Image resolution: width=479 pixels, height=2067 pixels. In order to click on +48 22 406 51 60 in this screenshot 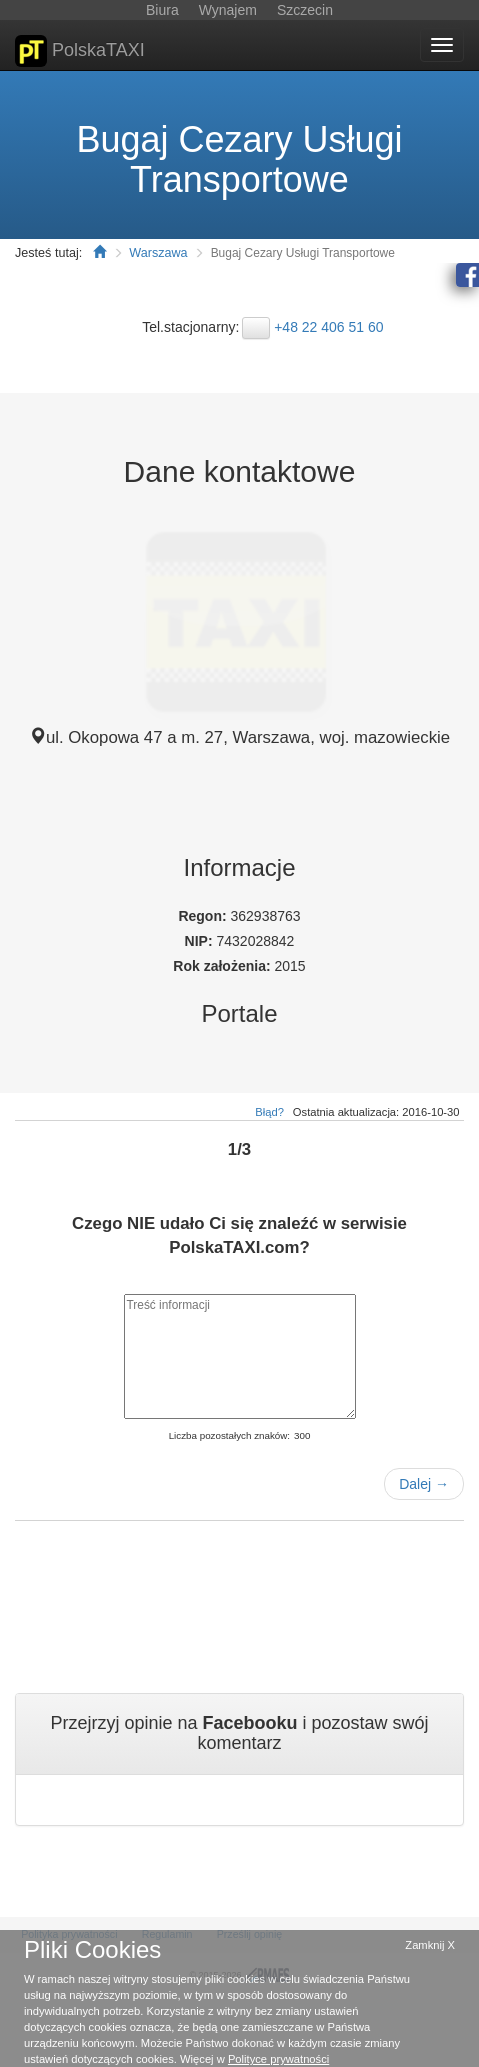, I will do `click(328, 327)`.